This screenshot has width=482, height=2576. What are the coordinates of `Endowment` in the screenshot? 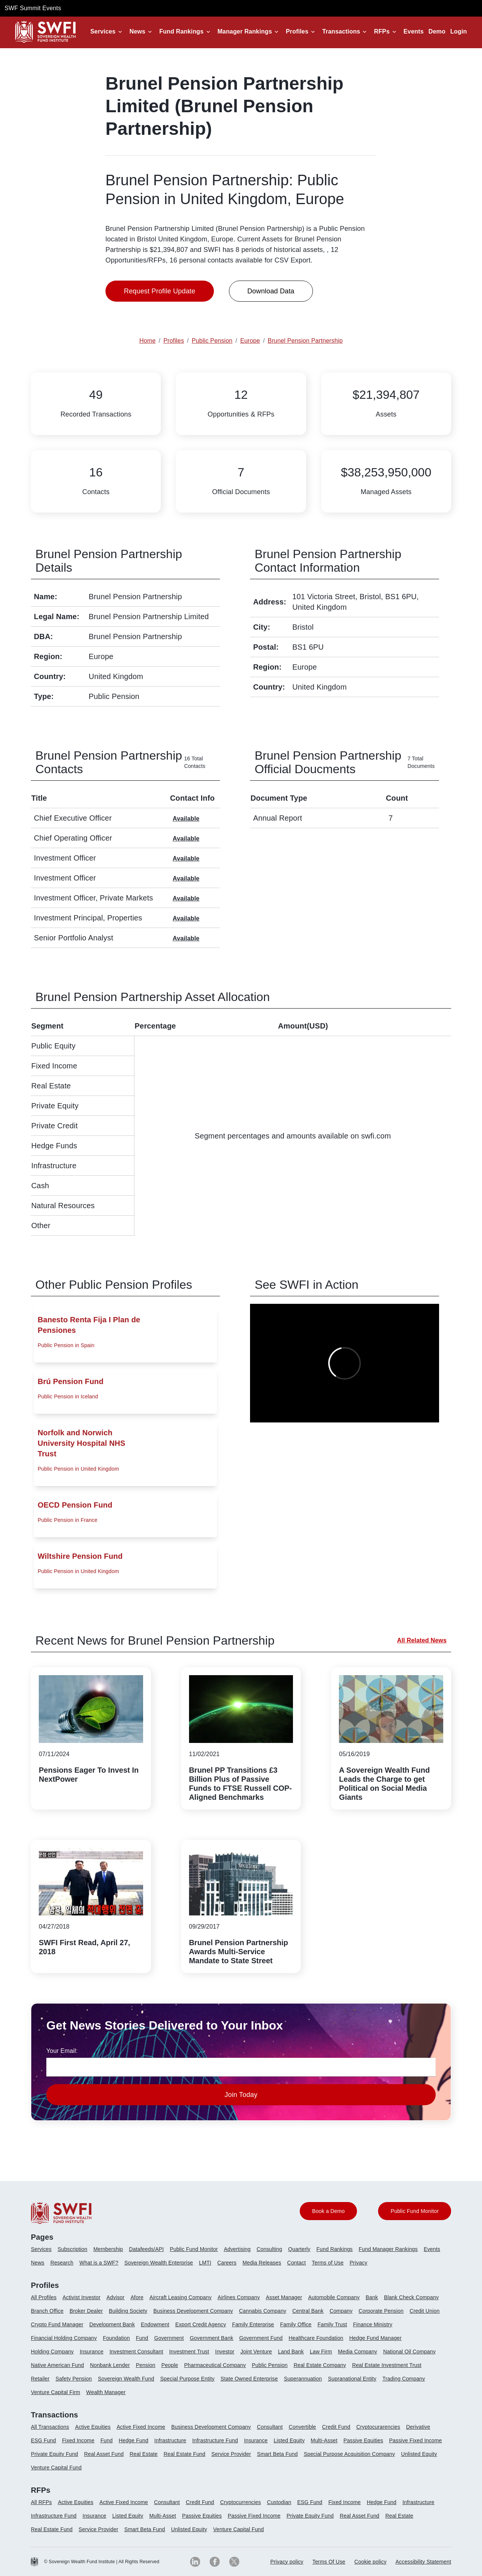 It's located at (155, 2324).